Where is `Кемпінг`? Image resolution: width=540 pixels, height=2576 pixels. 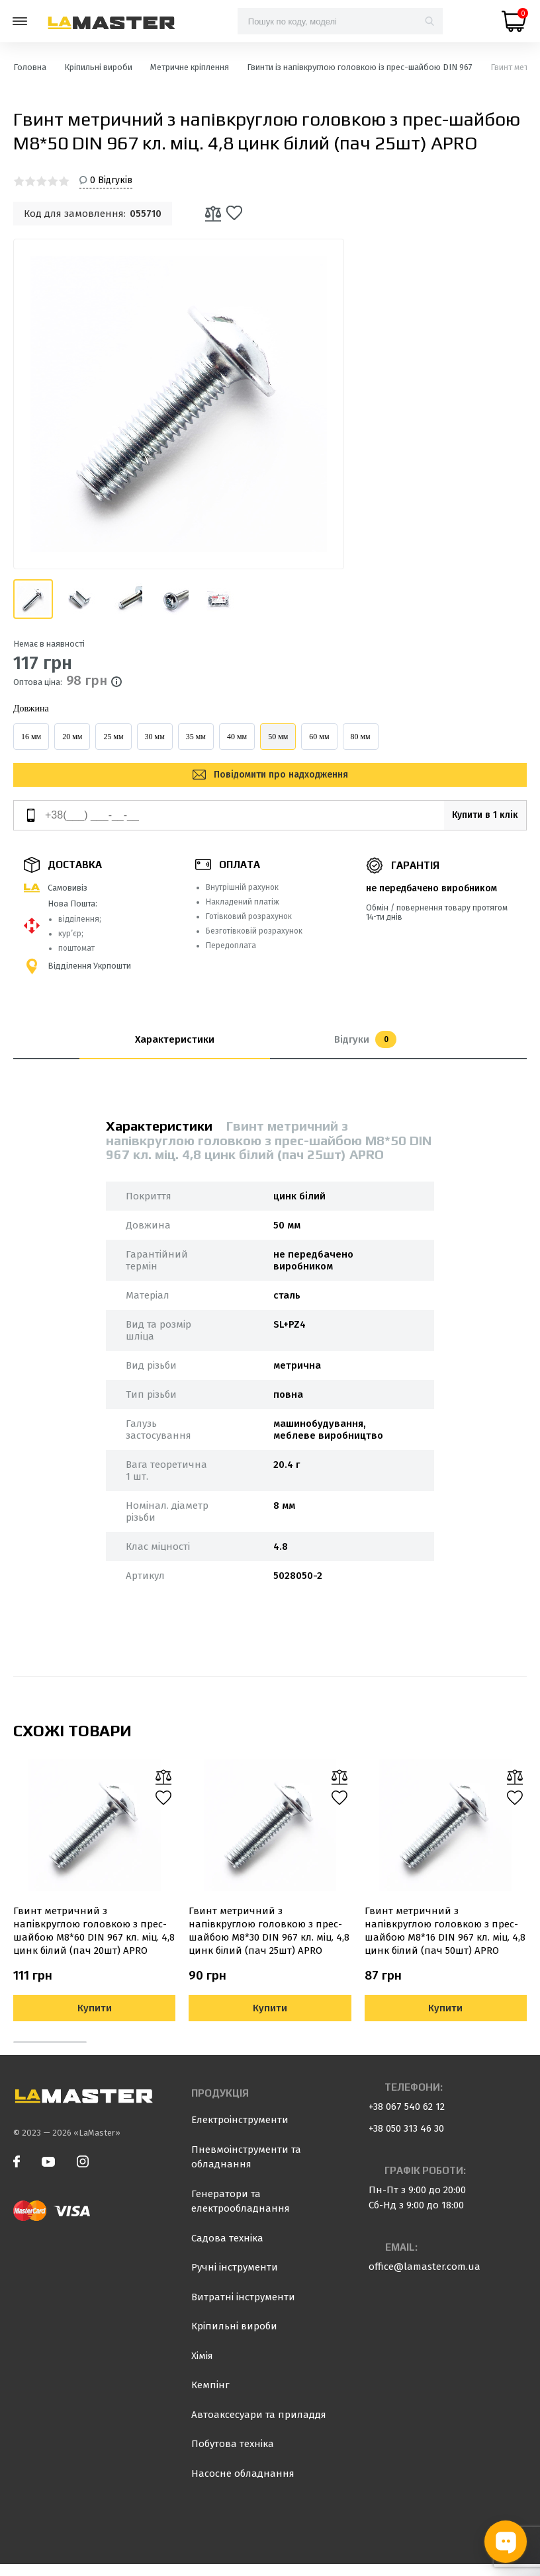 Кемпінг is located at coordinates (210, 2397).